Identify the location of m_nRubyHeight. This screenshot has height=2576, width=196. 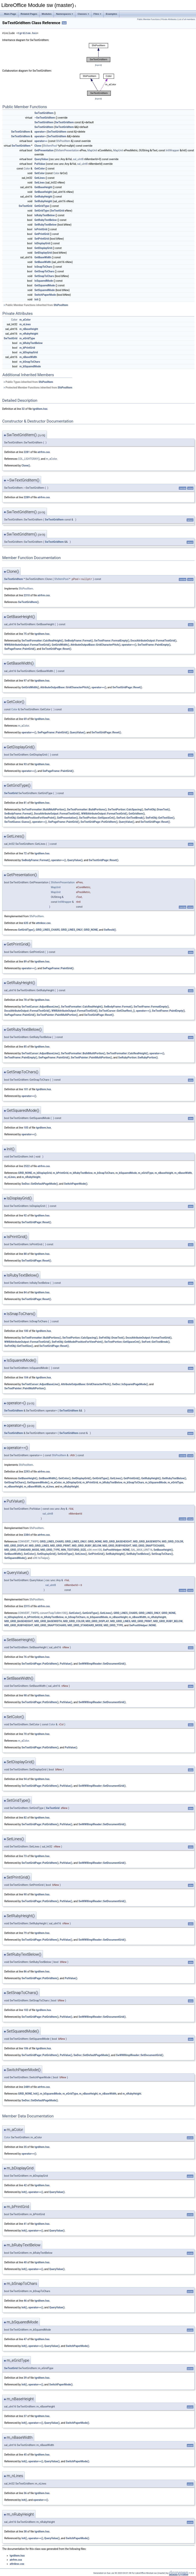
(28, 333).